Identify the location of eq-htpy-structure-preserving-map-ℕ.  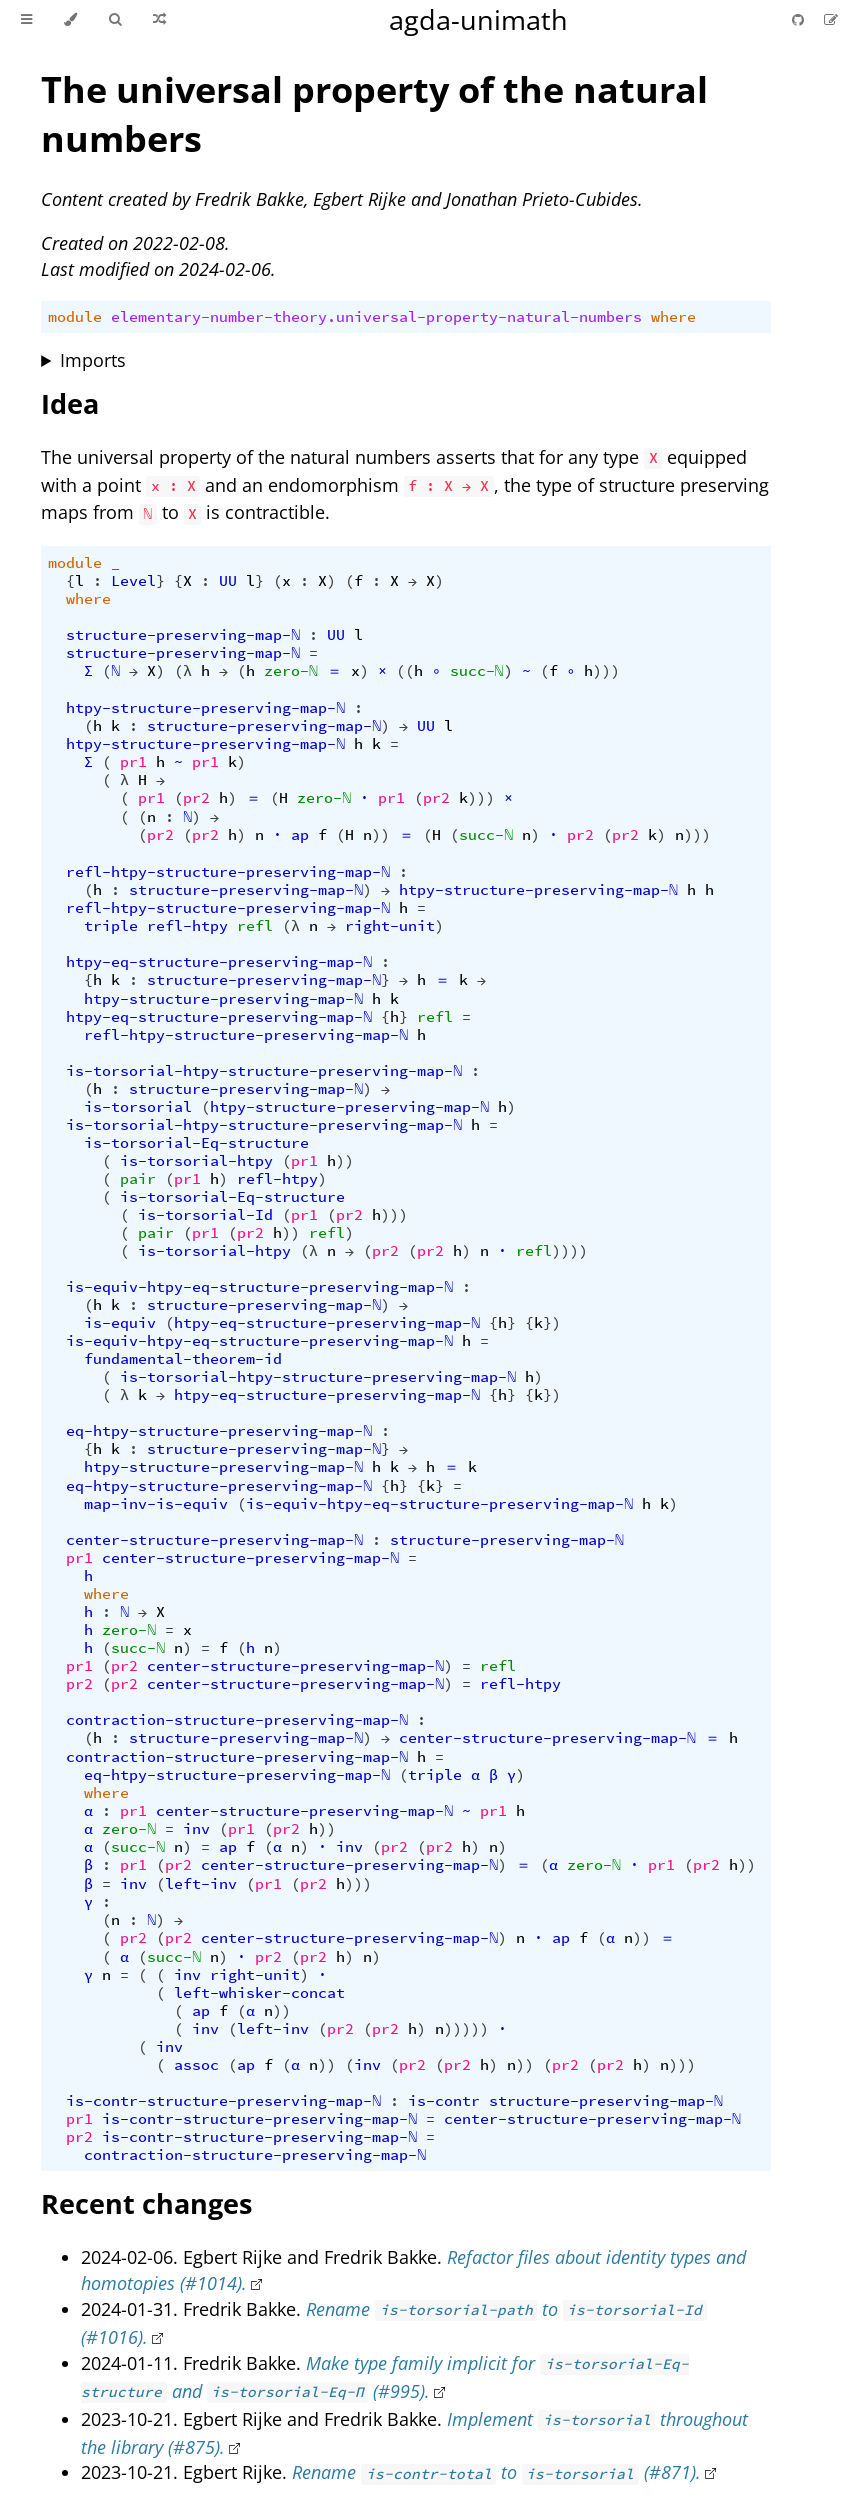
(219, 1431).